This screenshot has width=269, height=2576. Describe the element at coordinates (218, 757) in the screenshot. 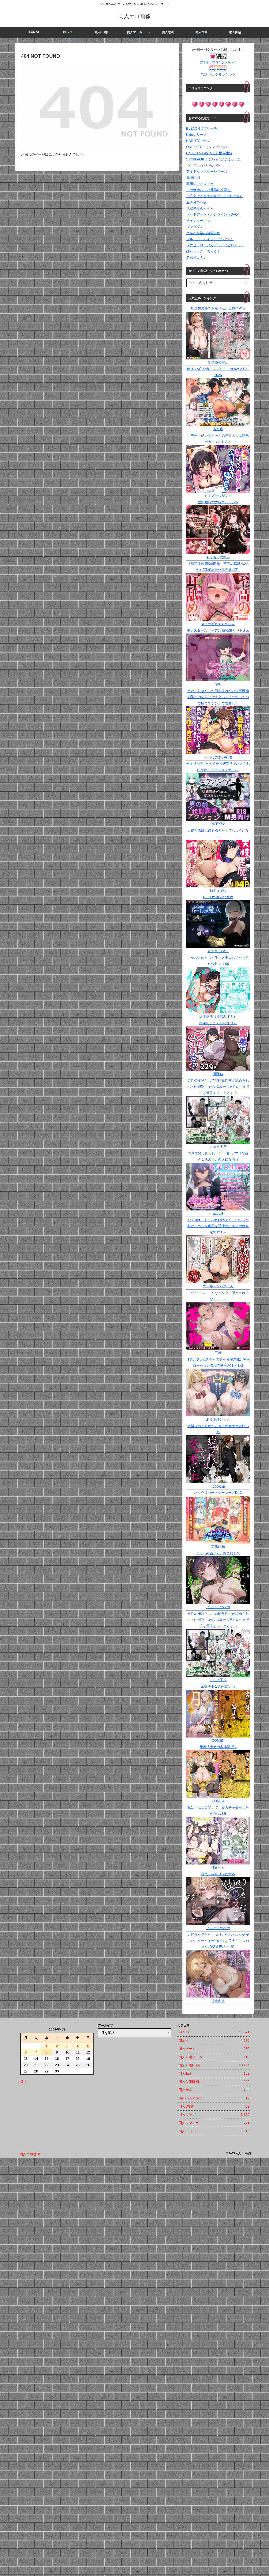

I see `汁っけの多い柘榴` at that location.